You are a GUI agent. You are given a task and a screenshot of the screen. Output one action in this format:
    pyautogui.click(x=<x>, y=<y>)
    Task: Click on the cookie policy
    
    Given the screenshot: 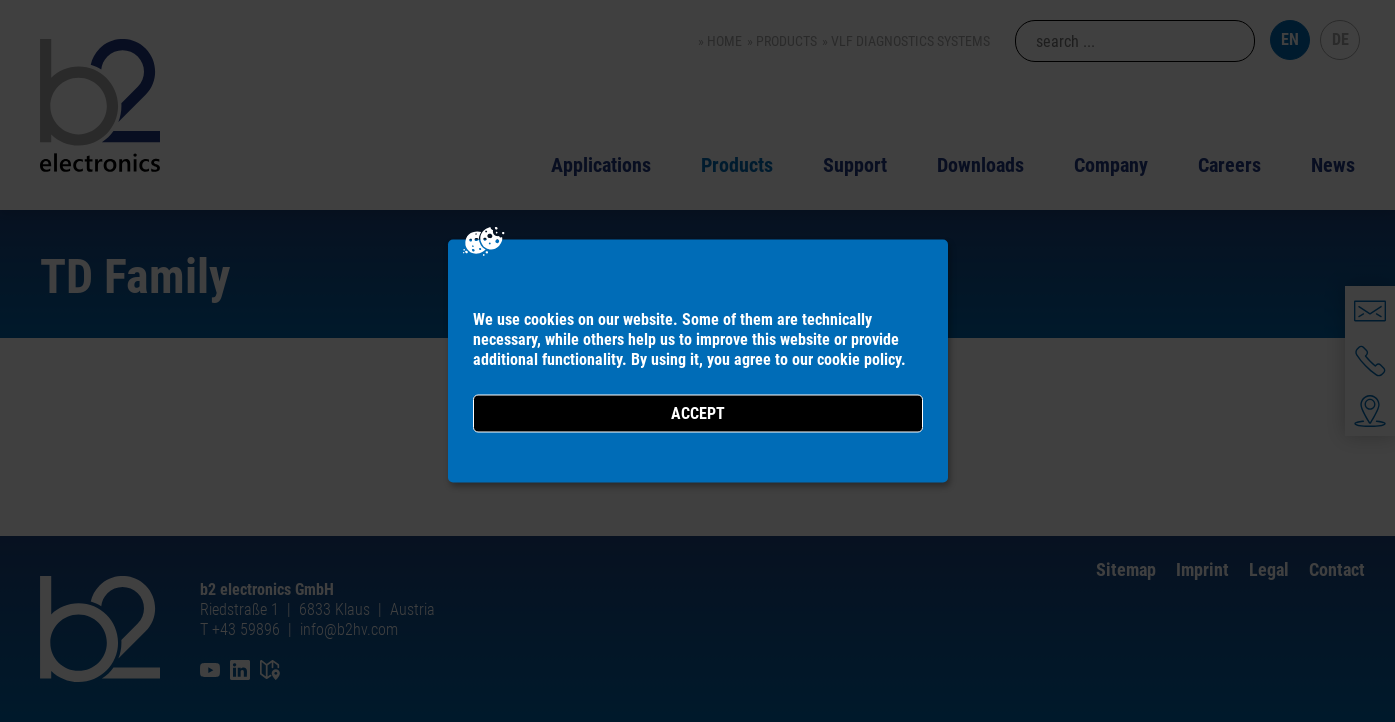 What is the action you would take?
    pyautogui.click(x=859, y=359)
    